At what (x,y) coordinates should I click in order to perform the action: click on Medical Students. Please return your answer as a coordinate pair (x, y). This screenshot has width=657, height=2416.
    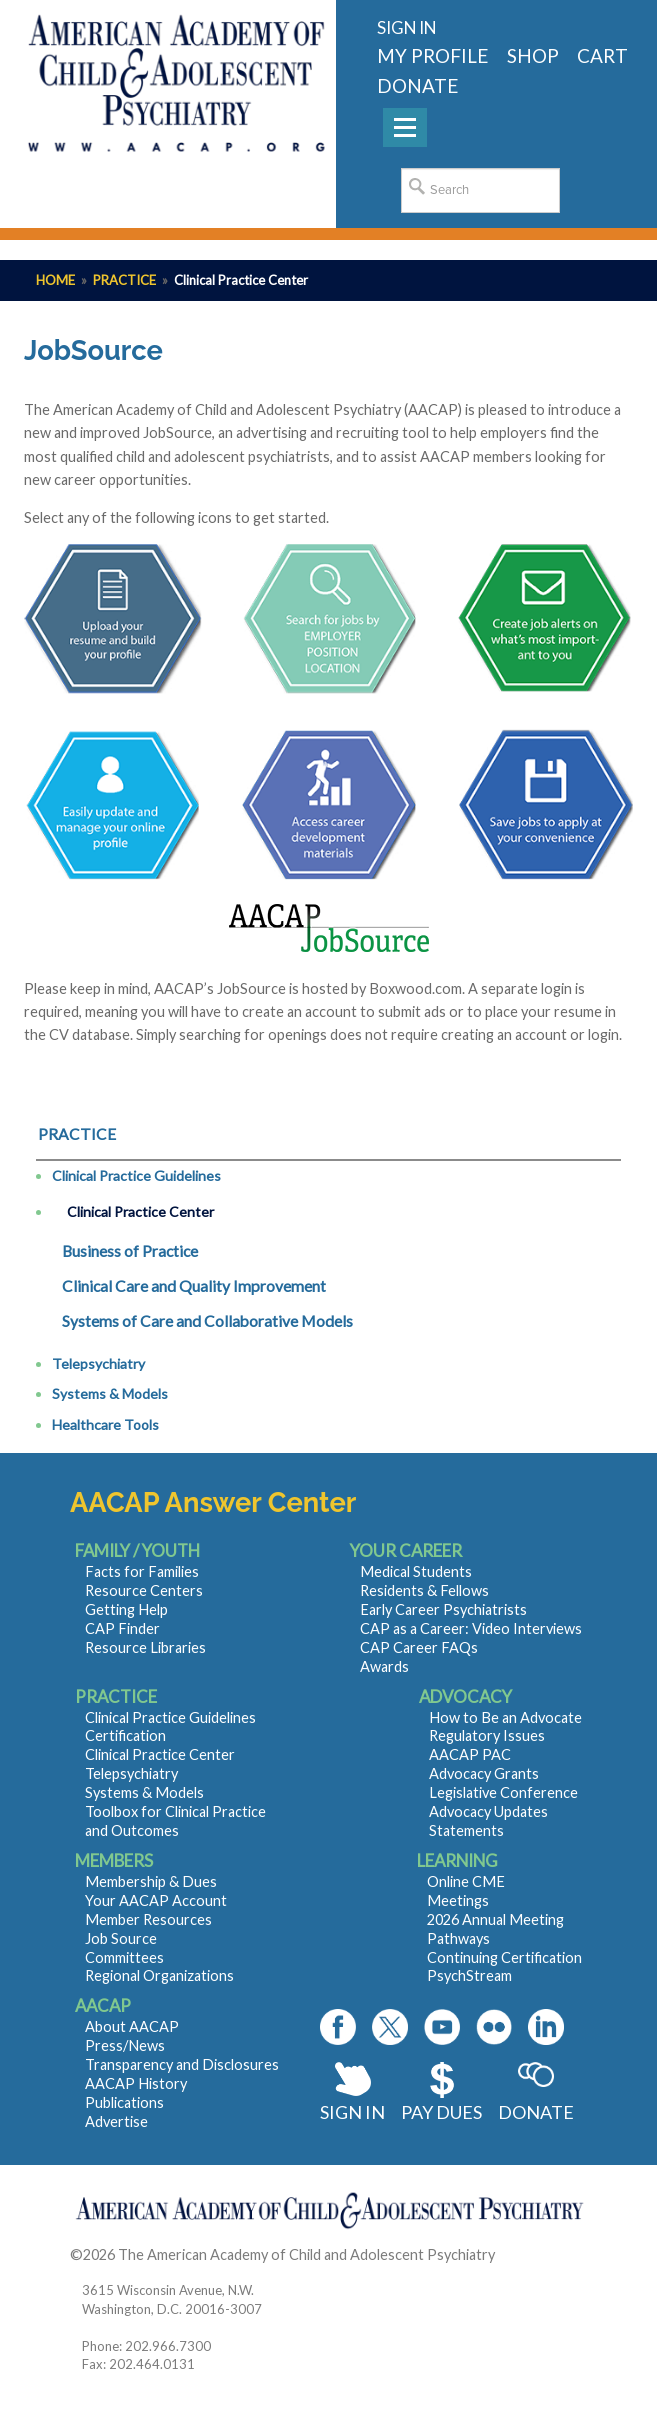
    Looking at the image, I should click on (416, 1571).